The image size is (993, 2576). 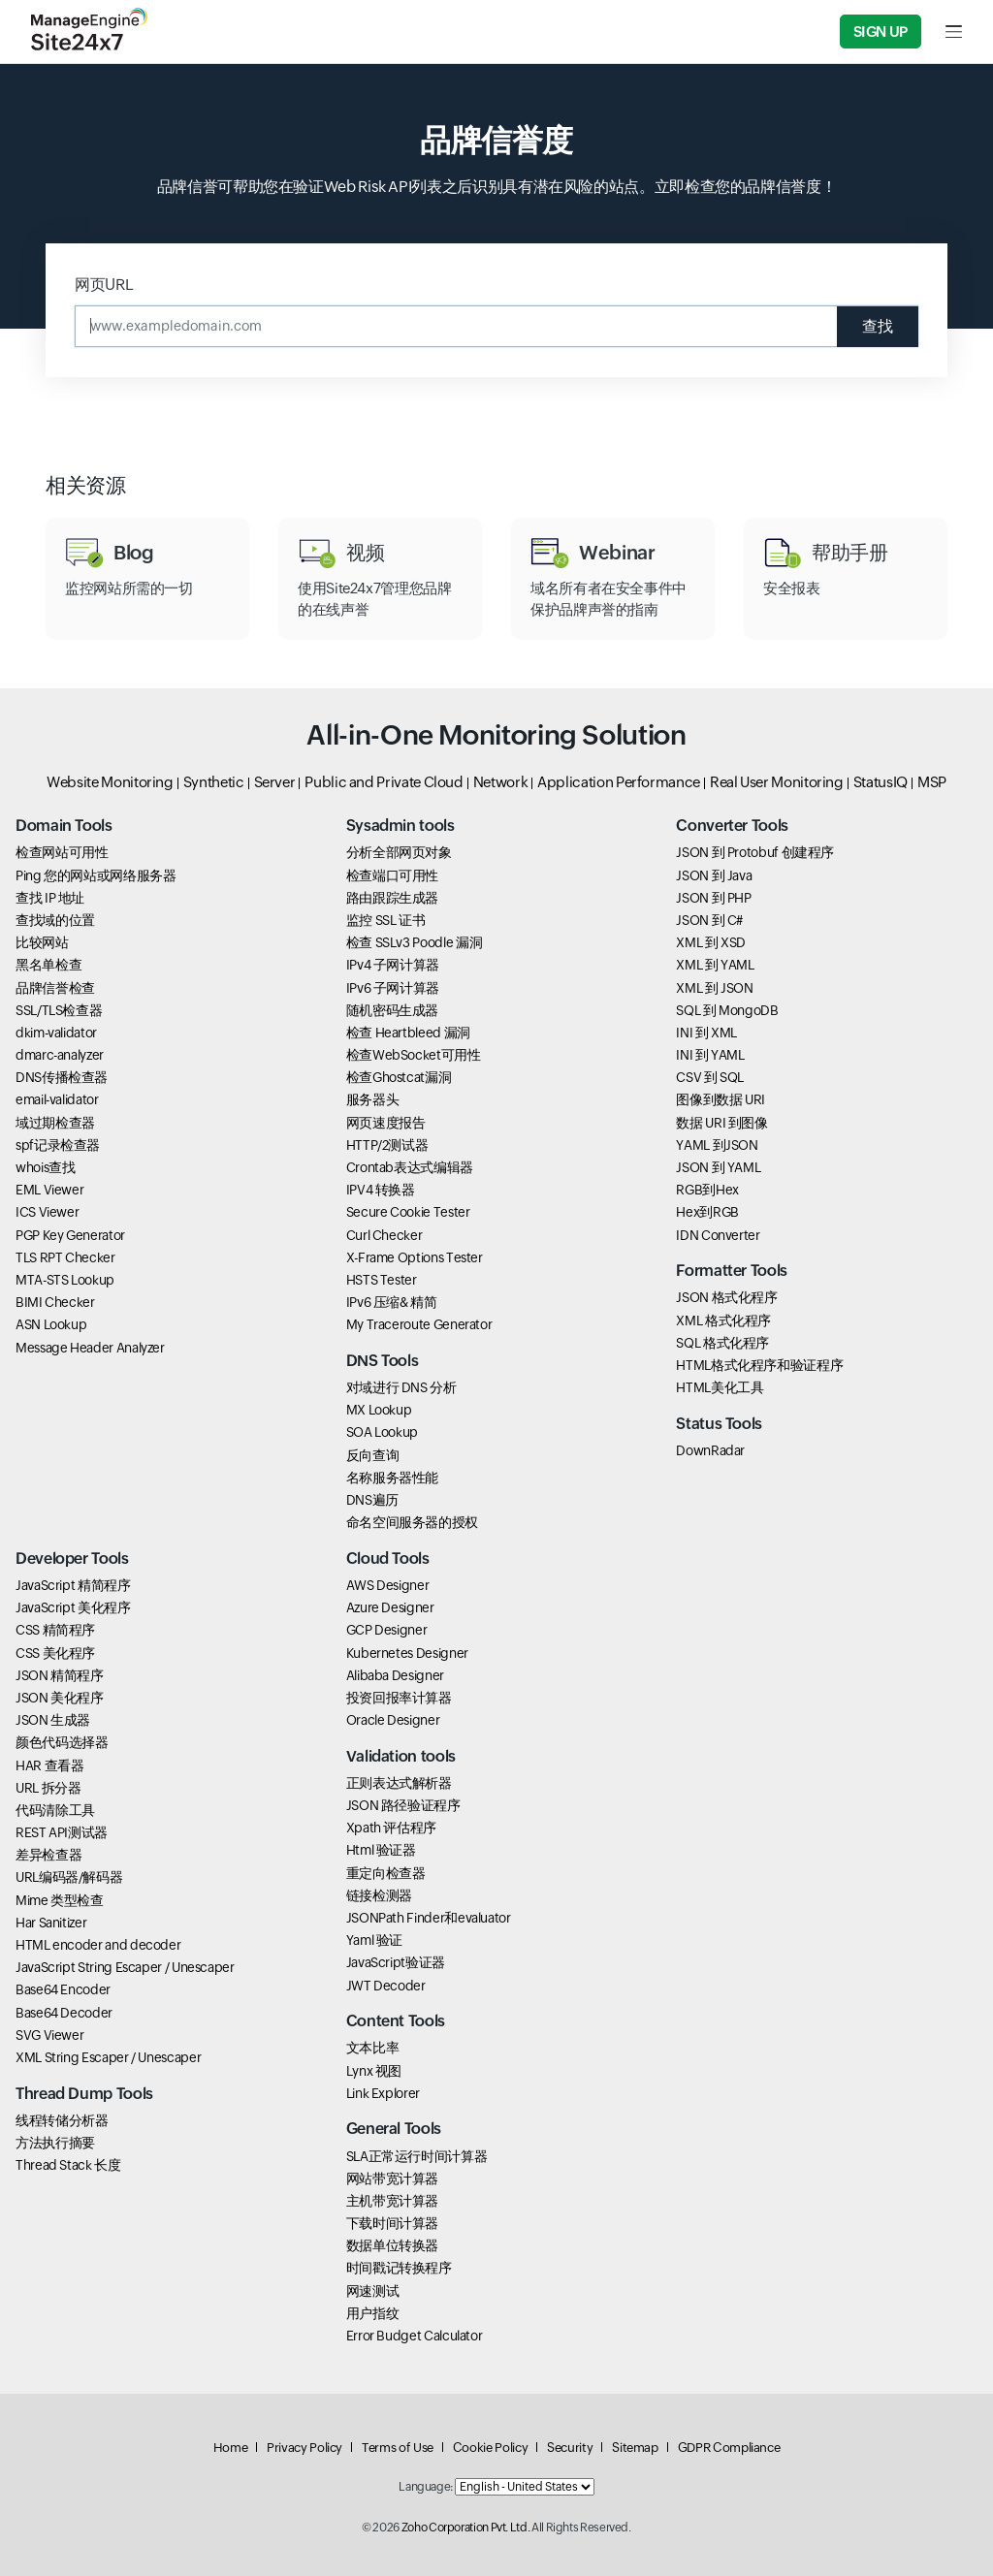 What do you see at coordinates (55, 920) in the screenshot?
I see `查找域的位置` at bounding box center [55, 920].